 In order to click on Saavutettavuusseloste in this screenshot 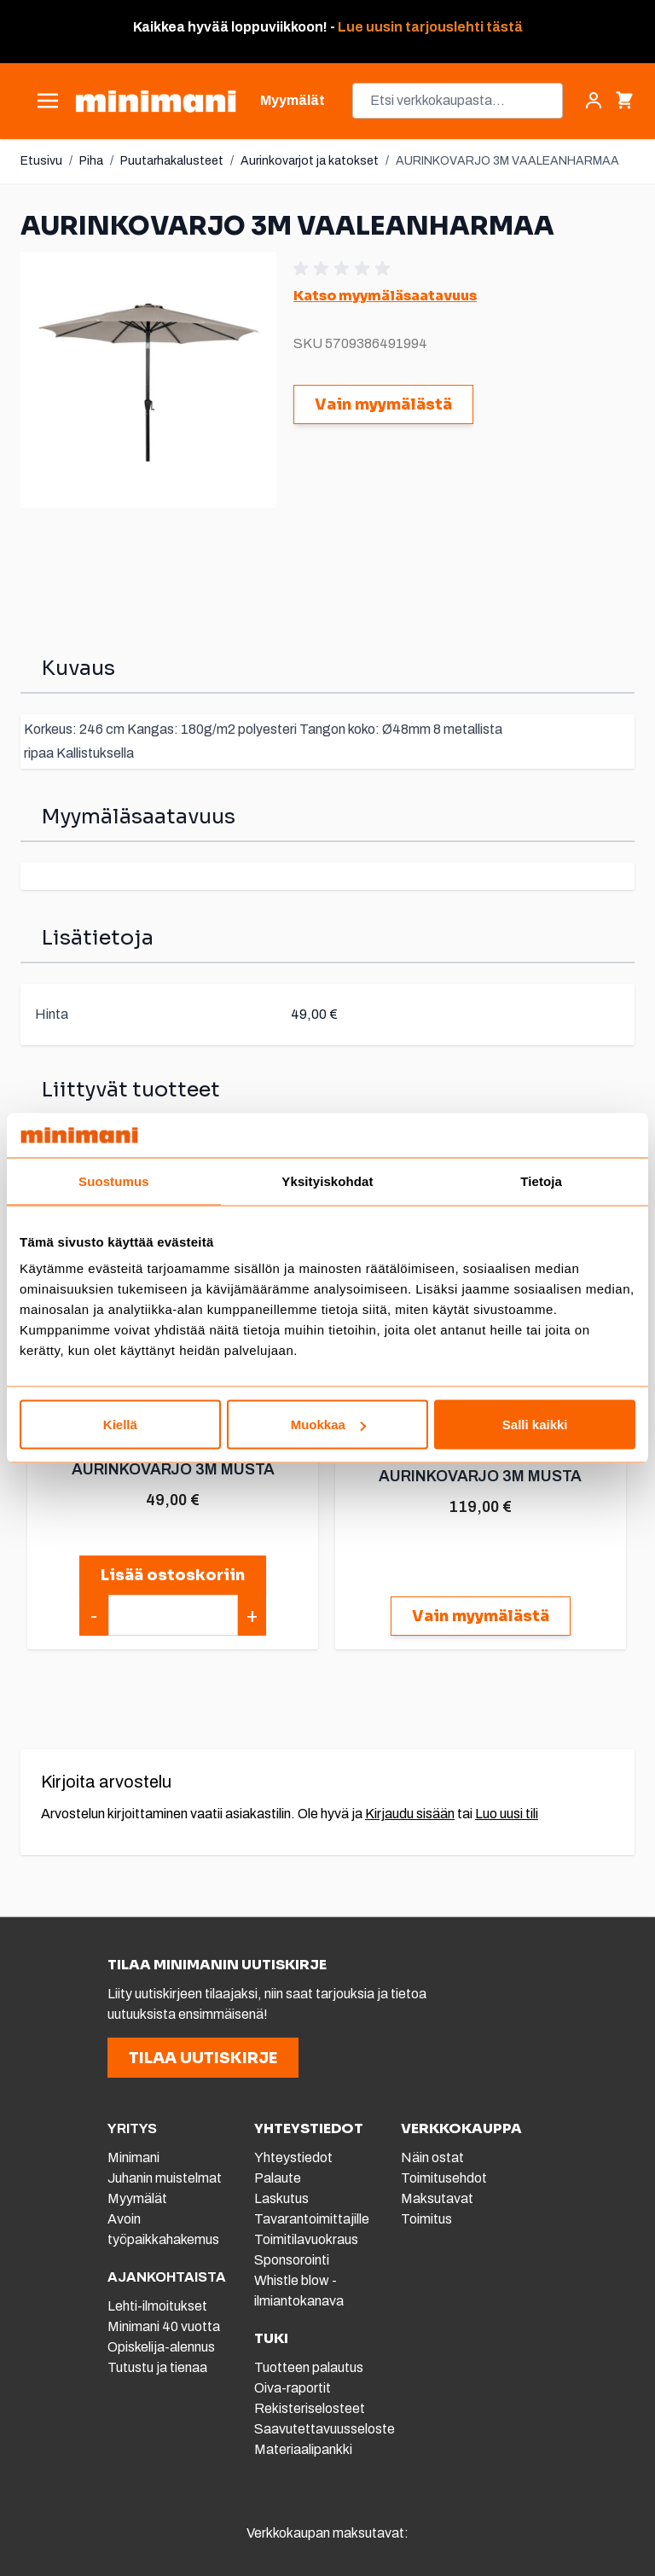, I will do `click(324, 2429)`.